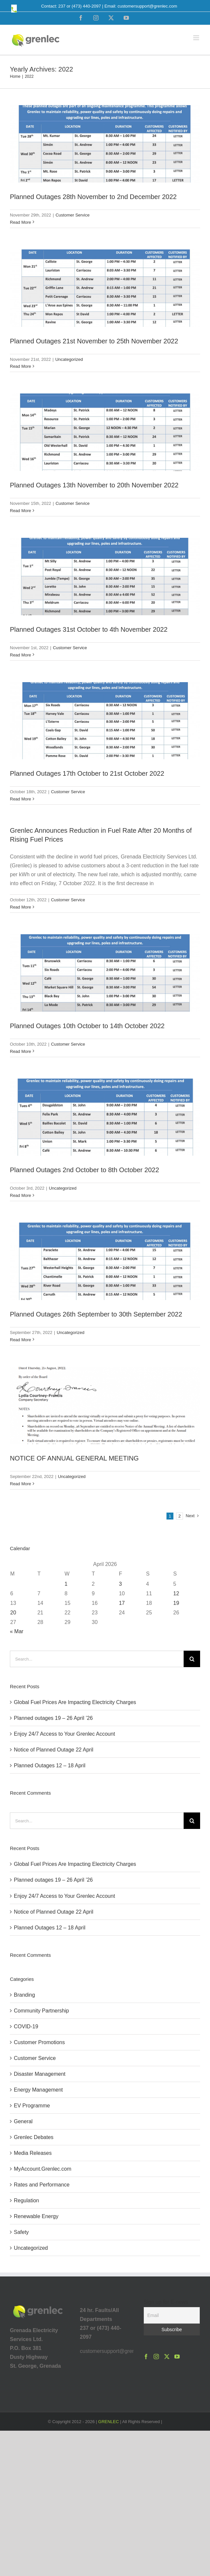 The height and width of the screenshot is (2576, 210). I want to click on 17 [Posts published on April 17, 2026], so click(122, 1603).